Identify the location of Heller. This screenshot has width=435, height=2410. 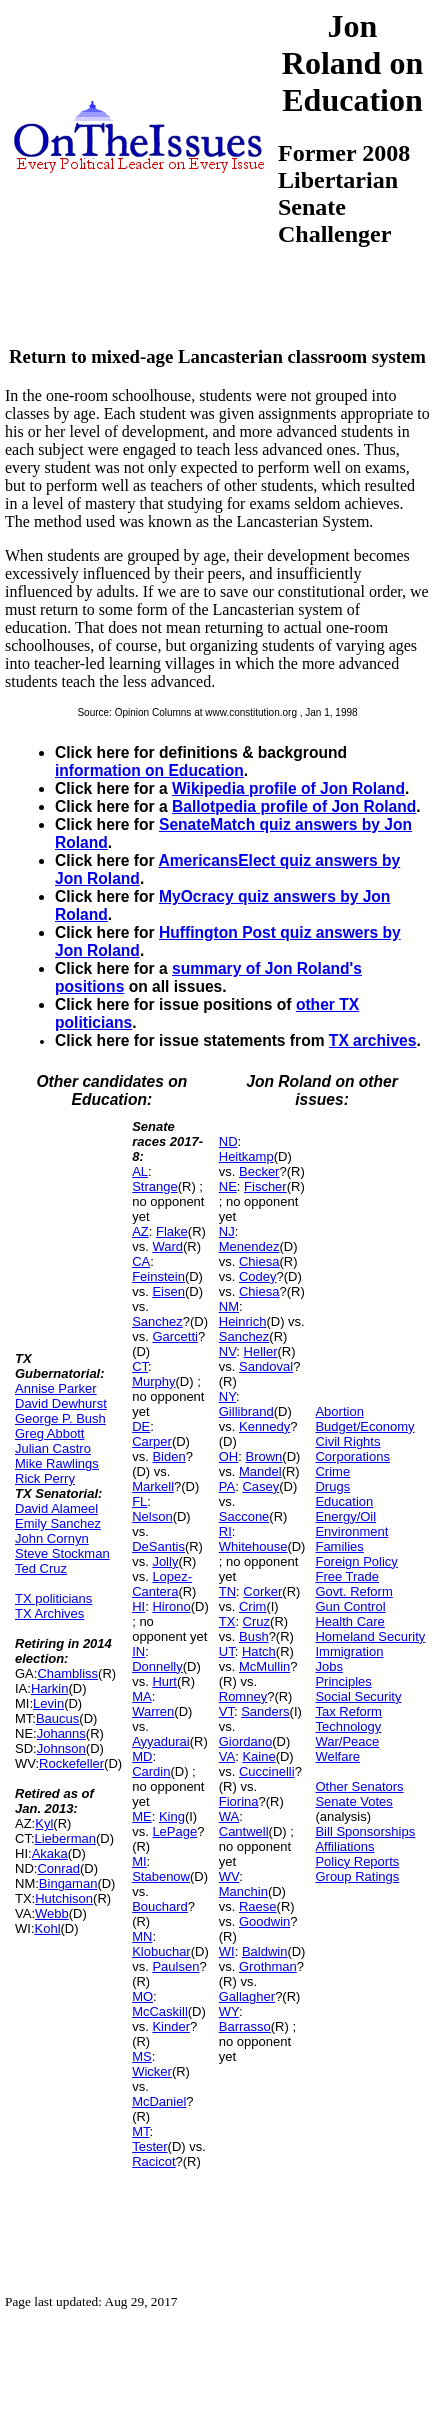
(261, 1351).